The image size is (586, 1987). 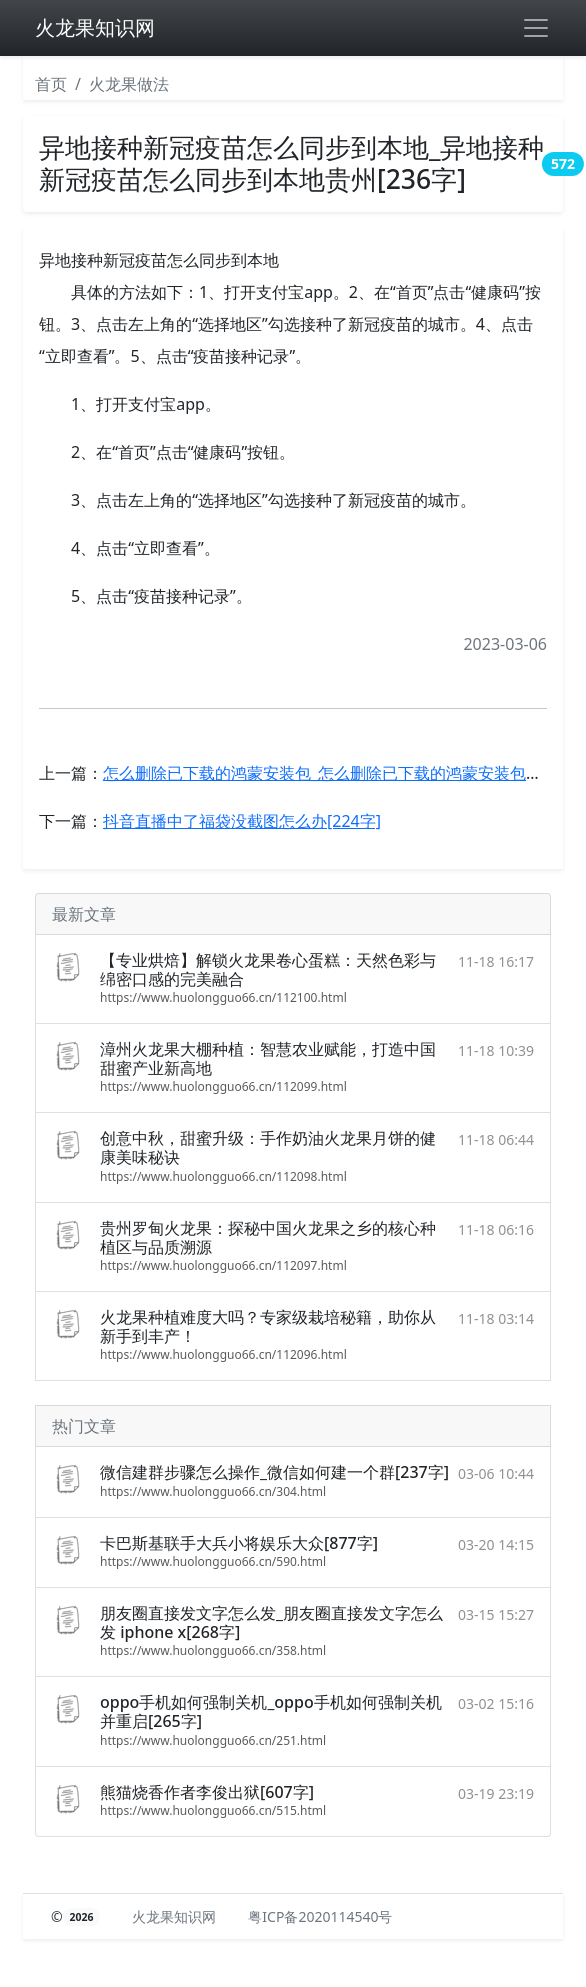 I want to click on 热门文章, so click(x=84, y=1426).